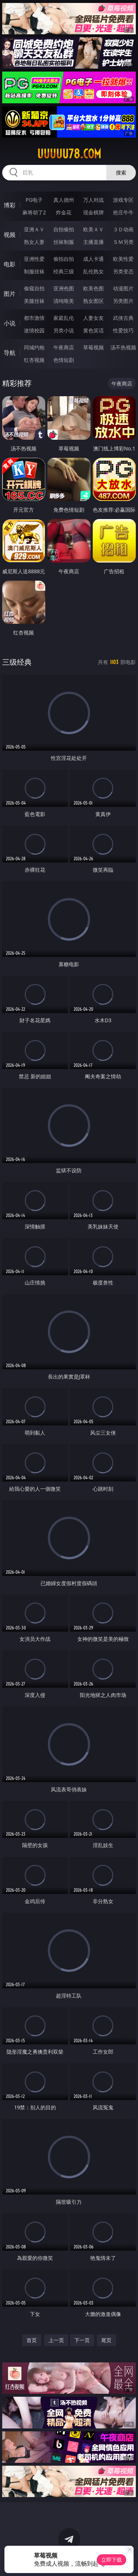 The width and height of the screenshot is (138, 2576). Describe the element at coordinates (93, 199) in the screenshot. I see `万人对战` at that location.